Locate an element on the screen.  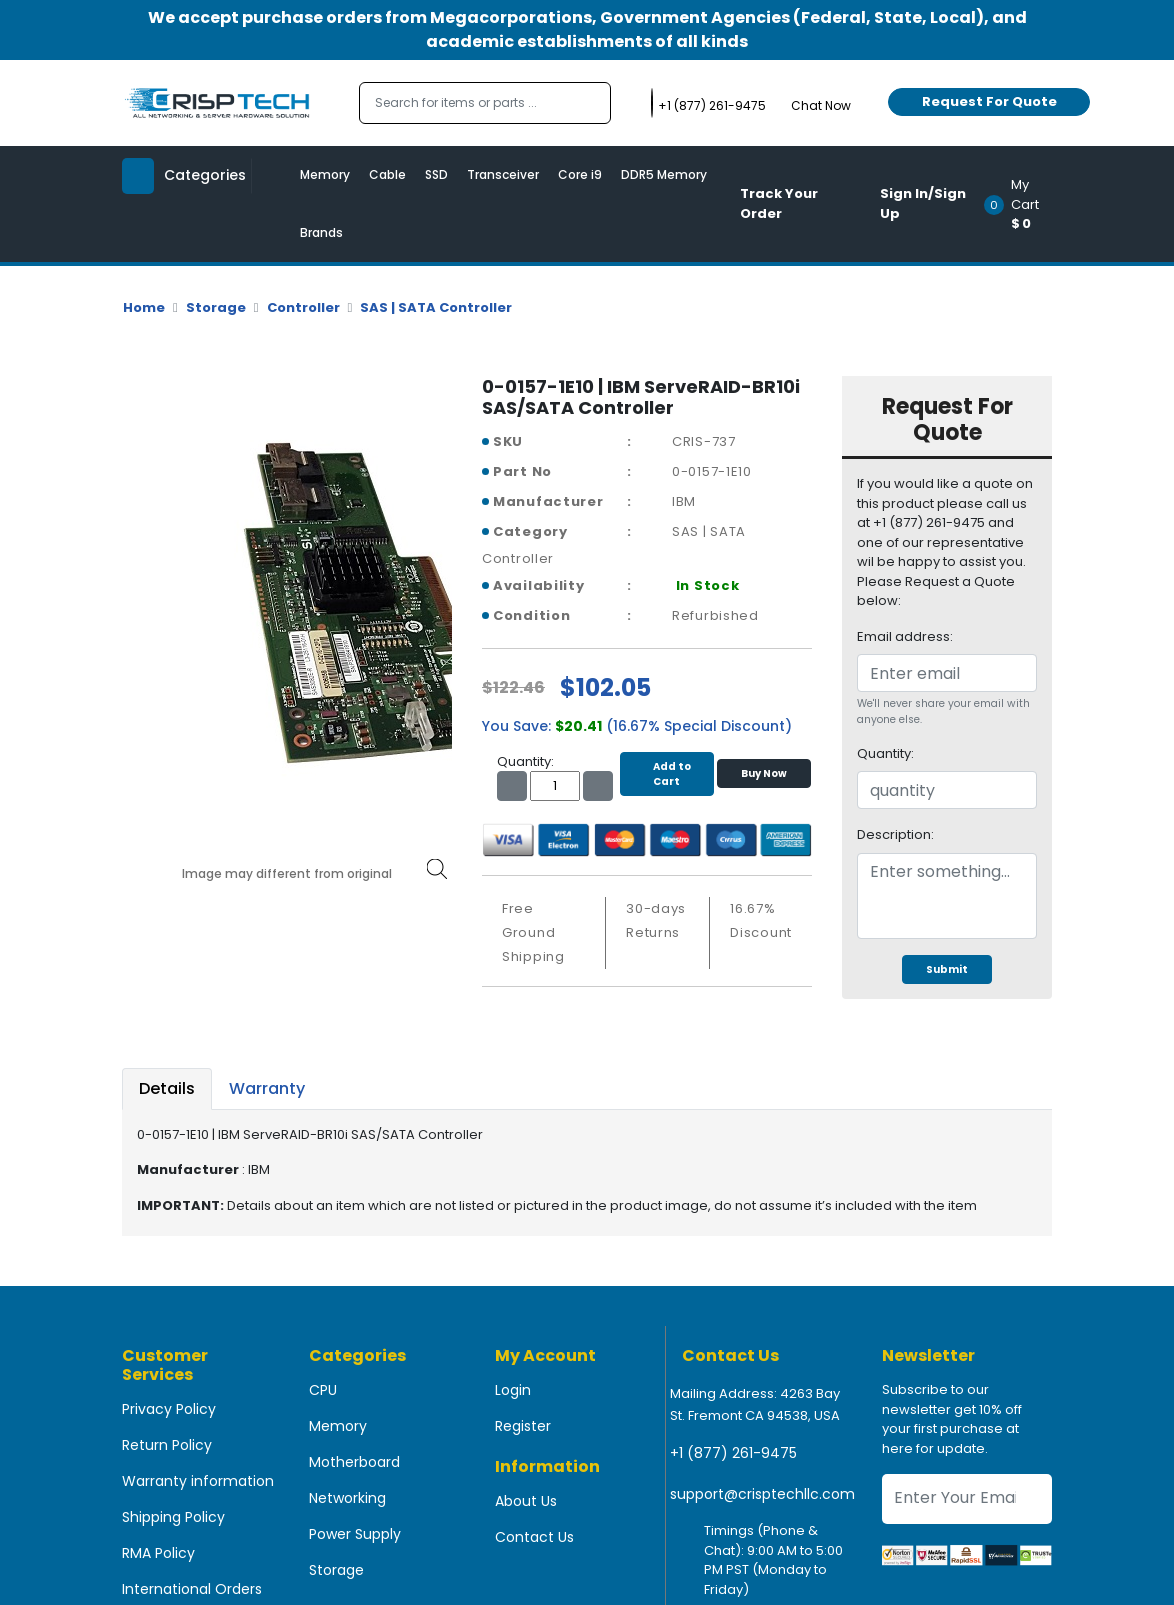
Request For Quote is located at coordinates (989, 101).